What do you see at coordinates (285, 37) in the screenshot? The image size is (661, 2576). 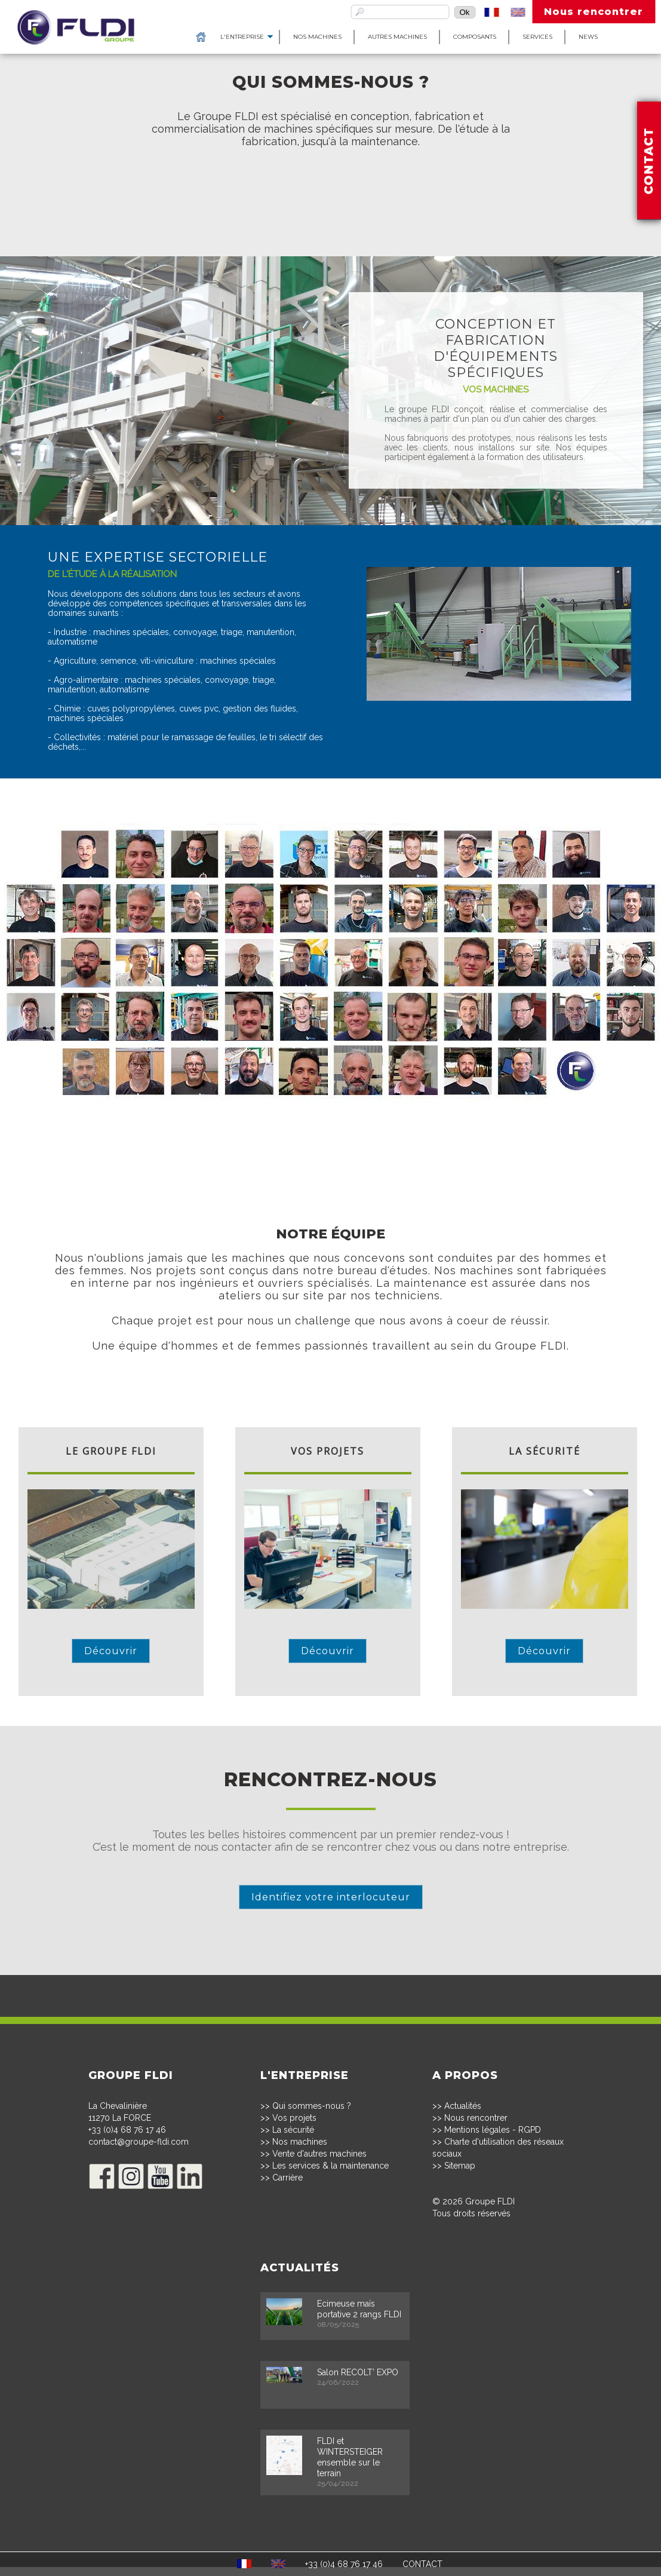 I see `Nos machines` at bounding box center [285, 37].